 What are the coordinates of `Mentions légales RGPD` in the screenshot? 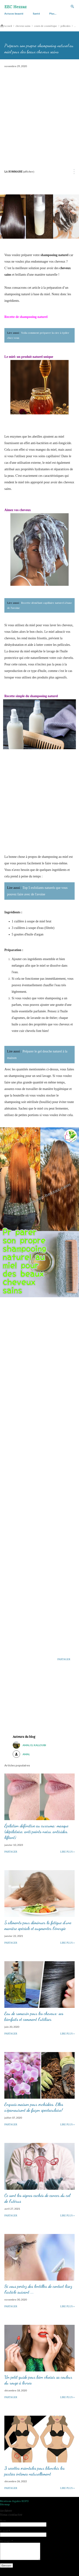 It's located at (14, 2501).